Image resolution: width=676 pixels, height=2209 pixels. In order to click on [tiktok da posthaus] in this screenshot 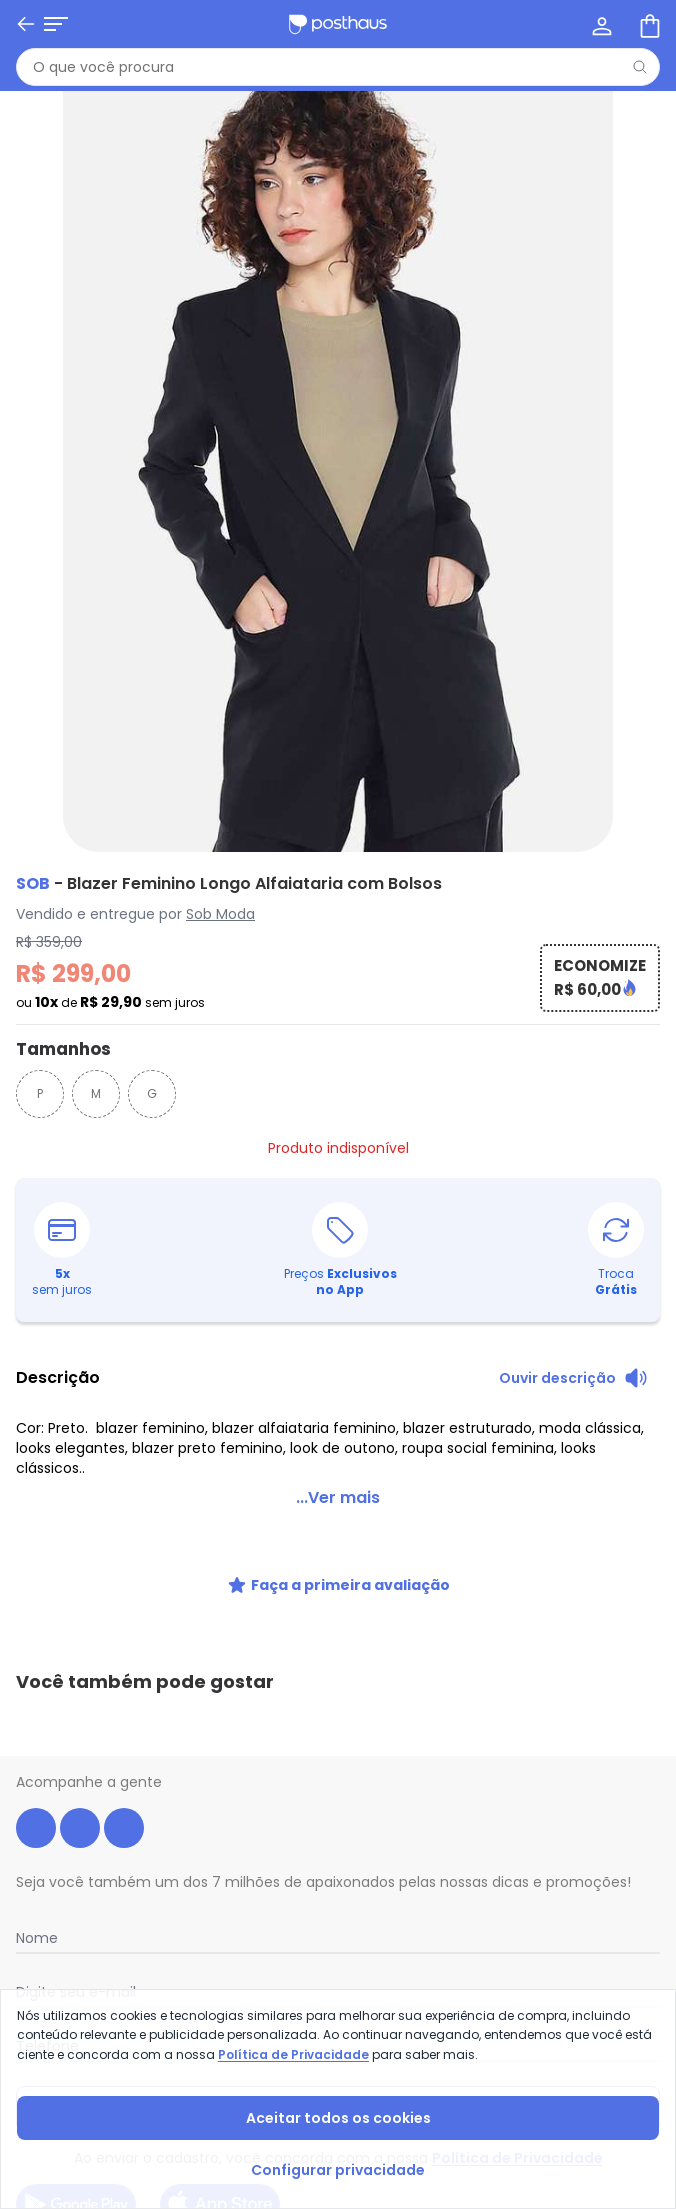, I will do `click(124, 1740)`.